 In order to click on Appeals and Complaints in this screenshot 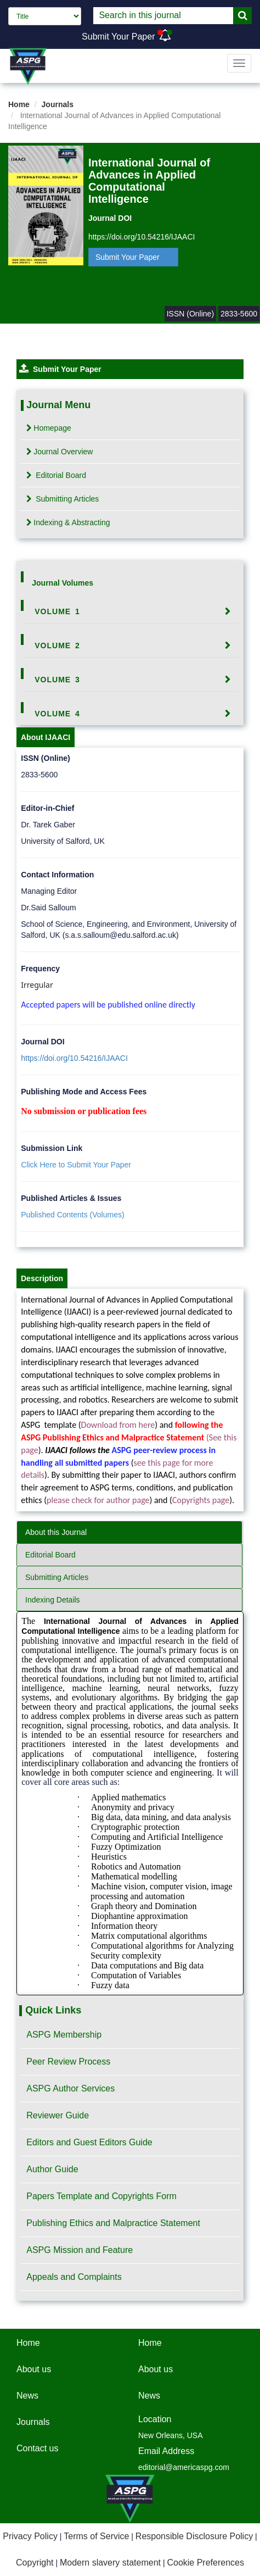, I will do `click(73, 2277)`.